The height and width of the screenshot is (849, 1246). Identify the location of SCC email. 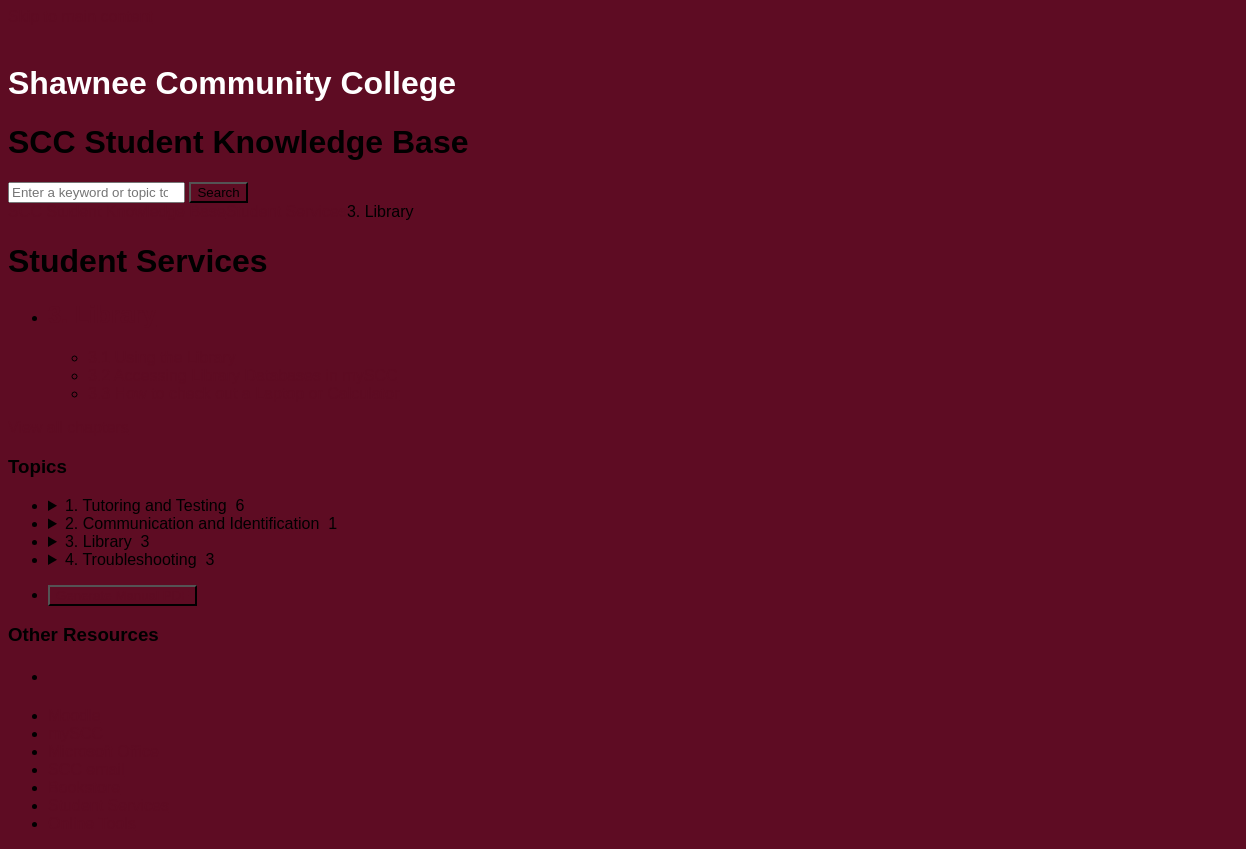
(86, 769).